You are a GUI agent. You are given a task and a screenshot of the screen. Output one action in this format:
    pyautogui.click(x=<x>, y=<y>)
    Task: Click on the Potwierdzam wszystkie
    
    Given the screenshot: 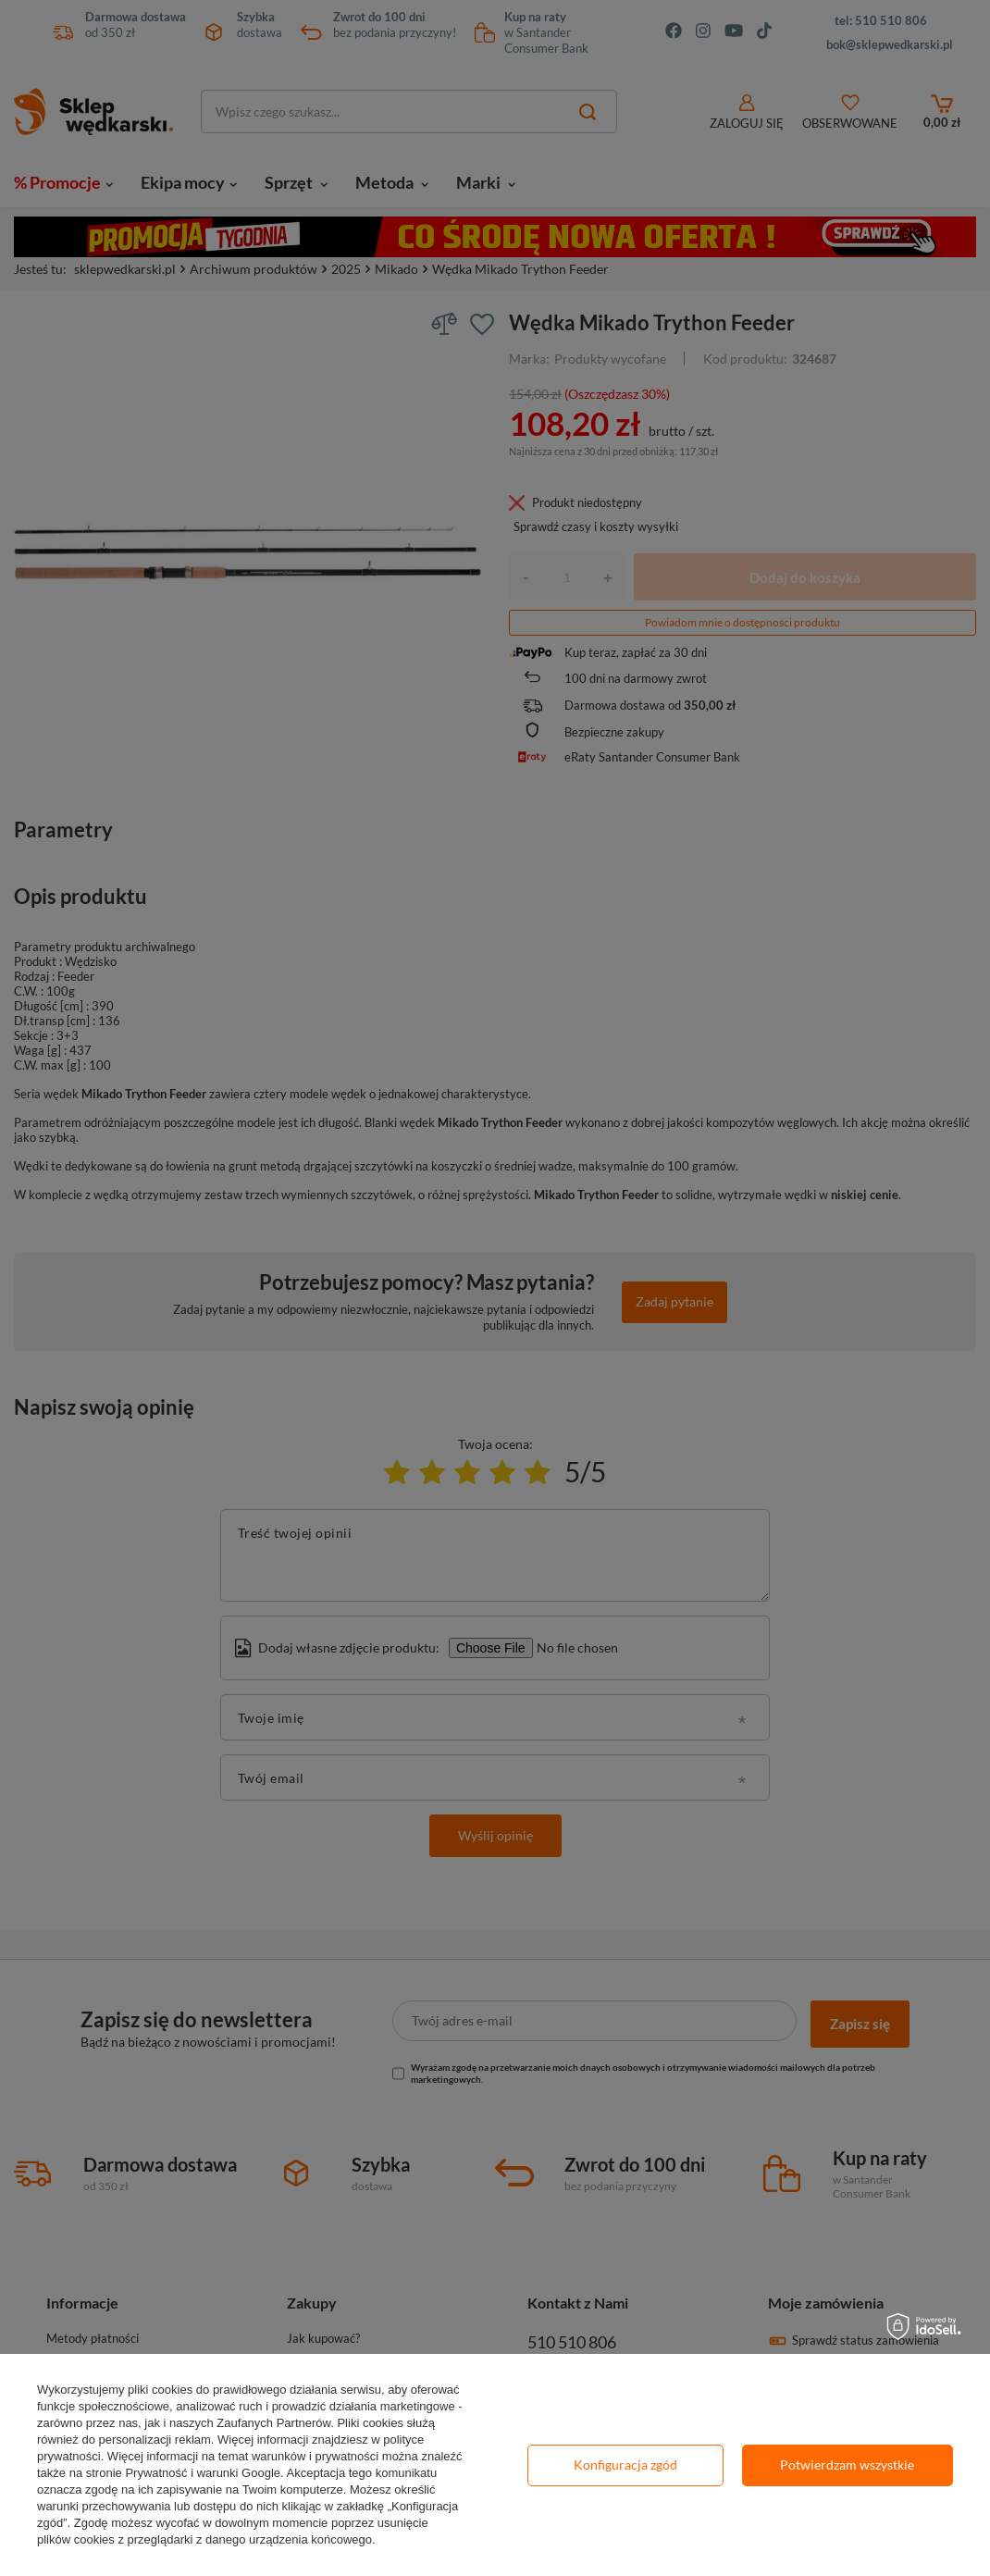 What is the action you would take?
    pyautogui.click(x=847, y=2464)
    